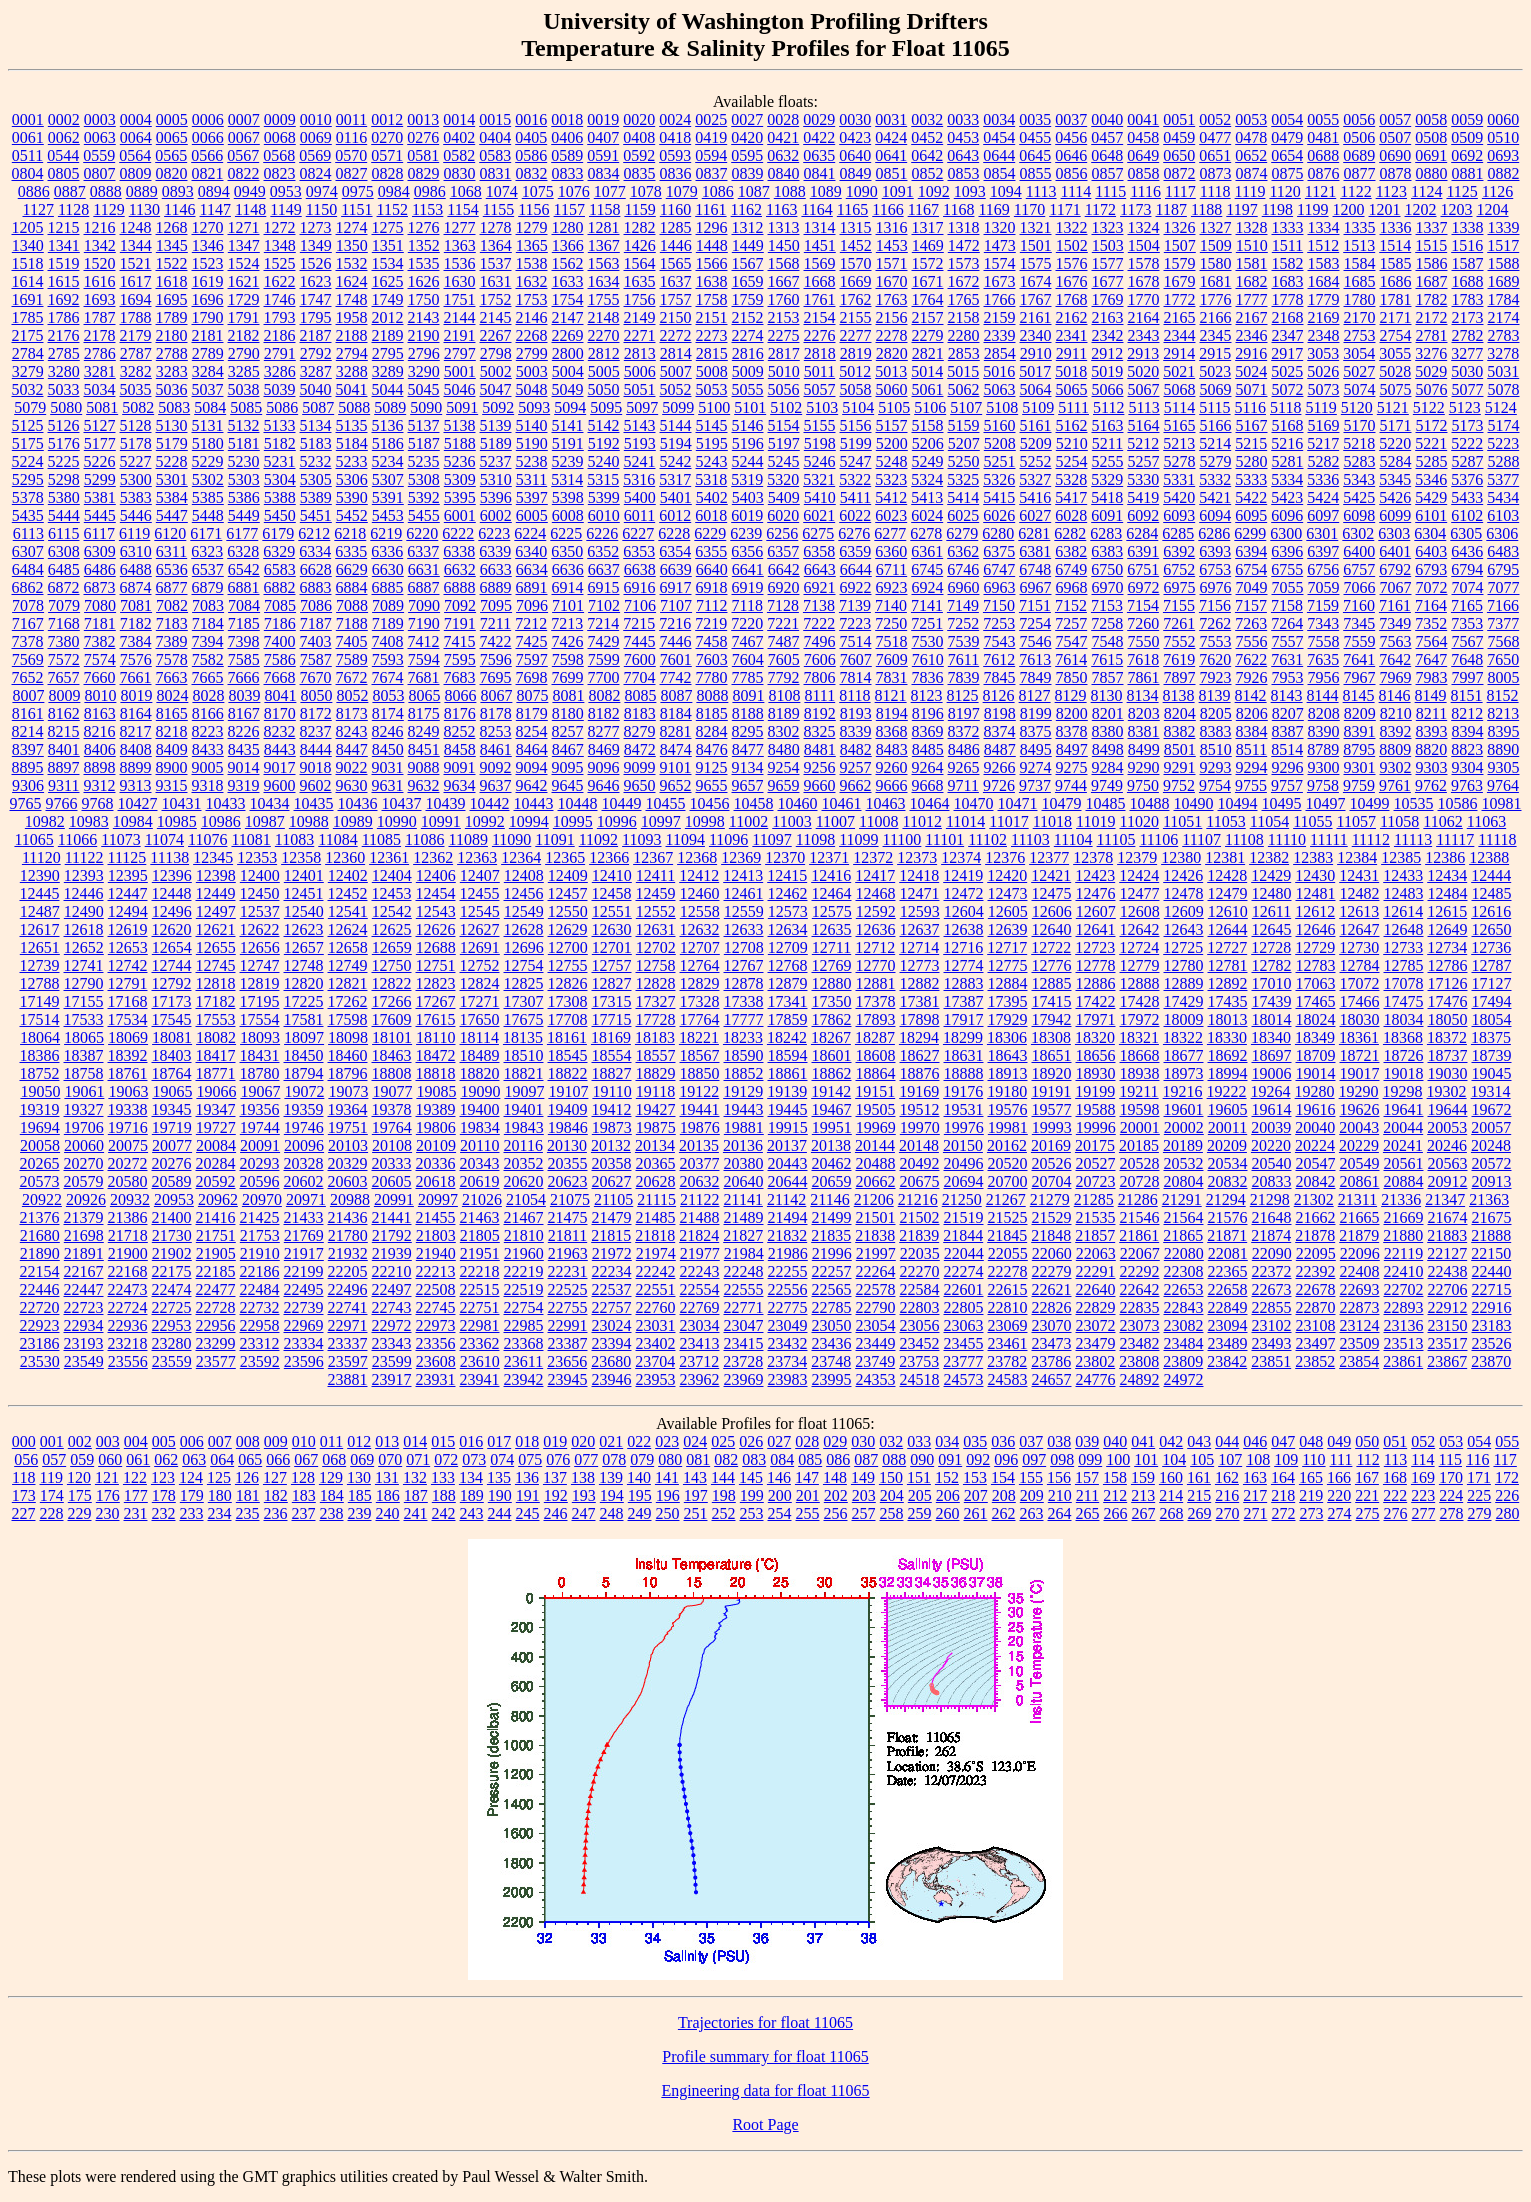 This screenshot has height=2202, width=1531. I want to click on 5048, so click(532, 389).